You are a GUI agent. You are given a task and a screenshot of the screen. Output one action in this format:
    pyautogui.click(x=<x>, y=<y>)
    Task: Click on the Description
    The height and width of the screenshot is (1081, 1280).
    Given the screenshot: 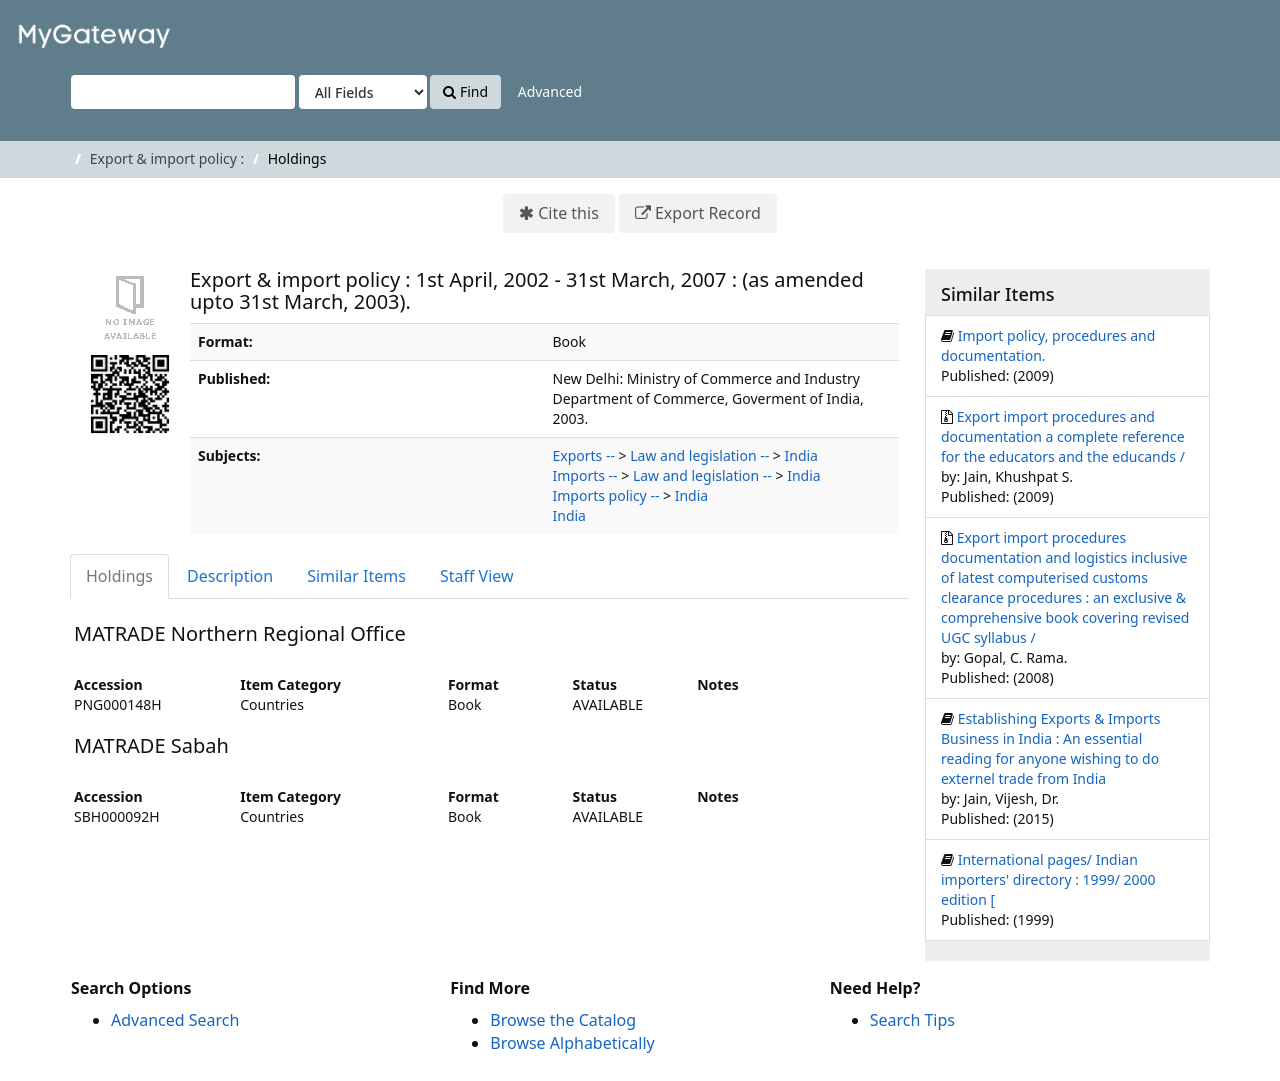 What is the action you would take?
    pyautogui.click(x=230, y=576)
    